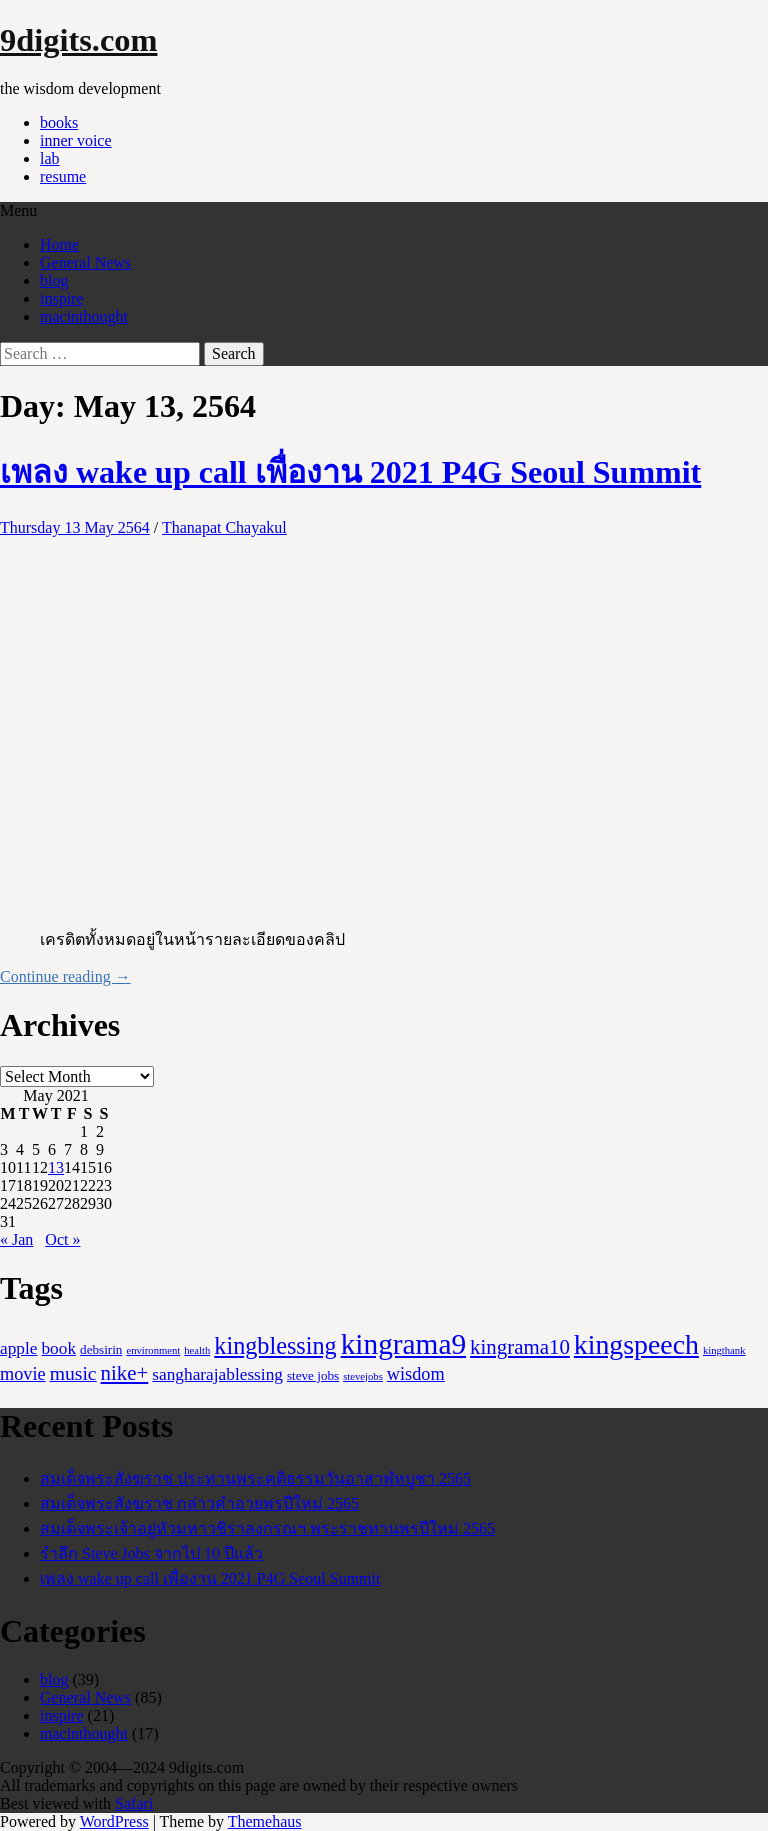 The height and width of the screenshot is (1831, 768). What do you see at coordinates (18, 1348) in the screenshot?
I see `apple [apple (5 items)]` at bounding box center [18, 1348].